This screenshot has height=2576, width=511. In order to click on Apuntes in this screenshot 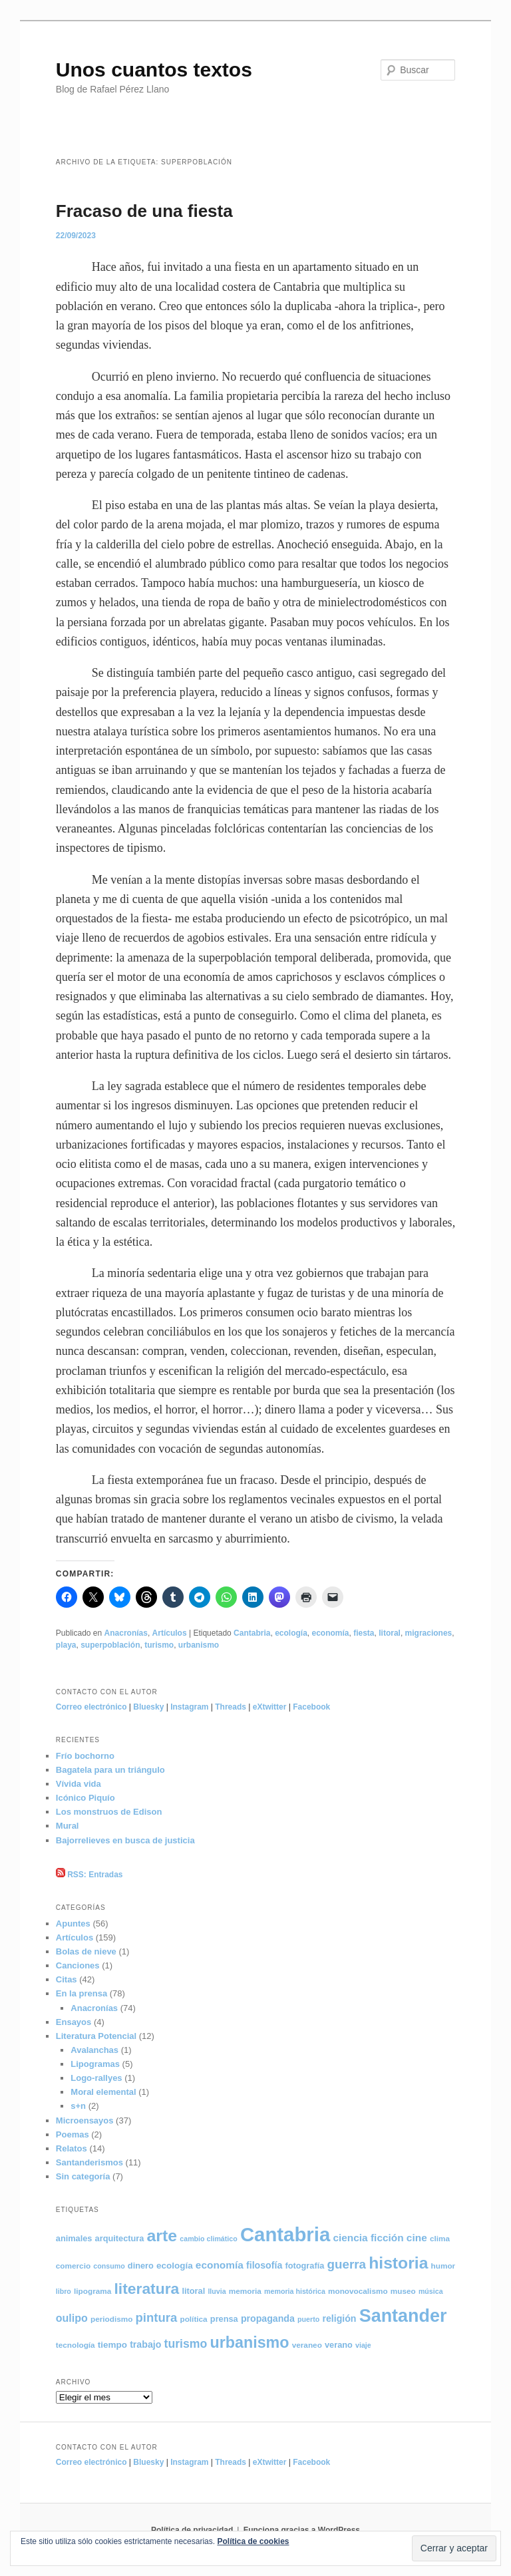, I will do `click(73, 1924)`.